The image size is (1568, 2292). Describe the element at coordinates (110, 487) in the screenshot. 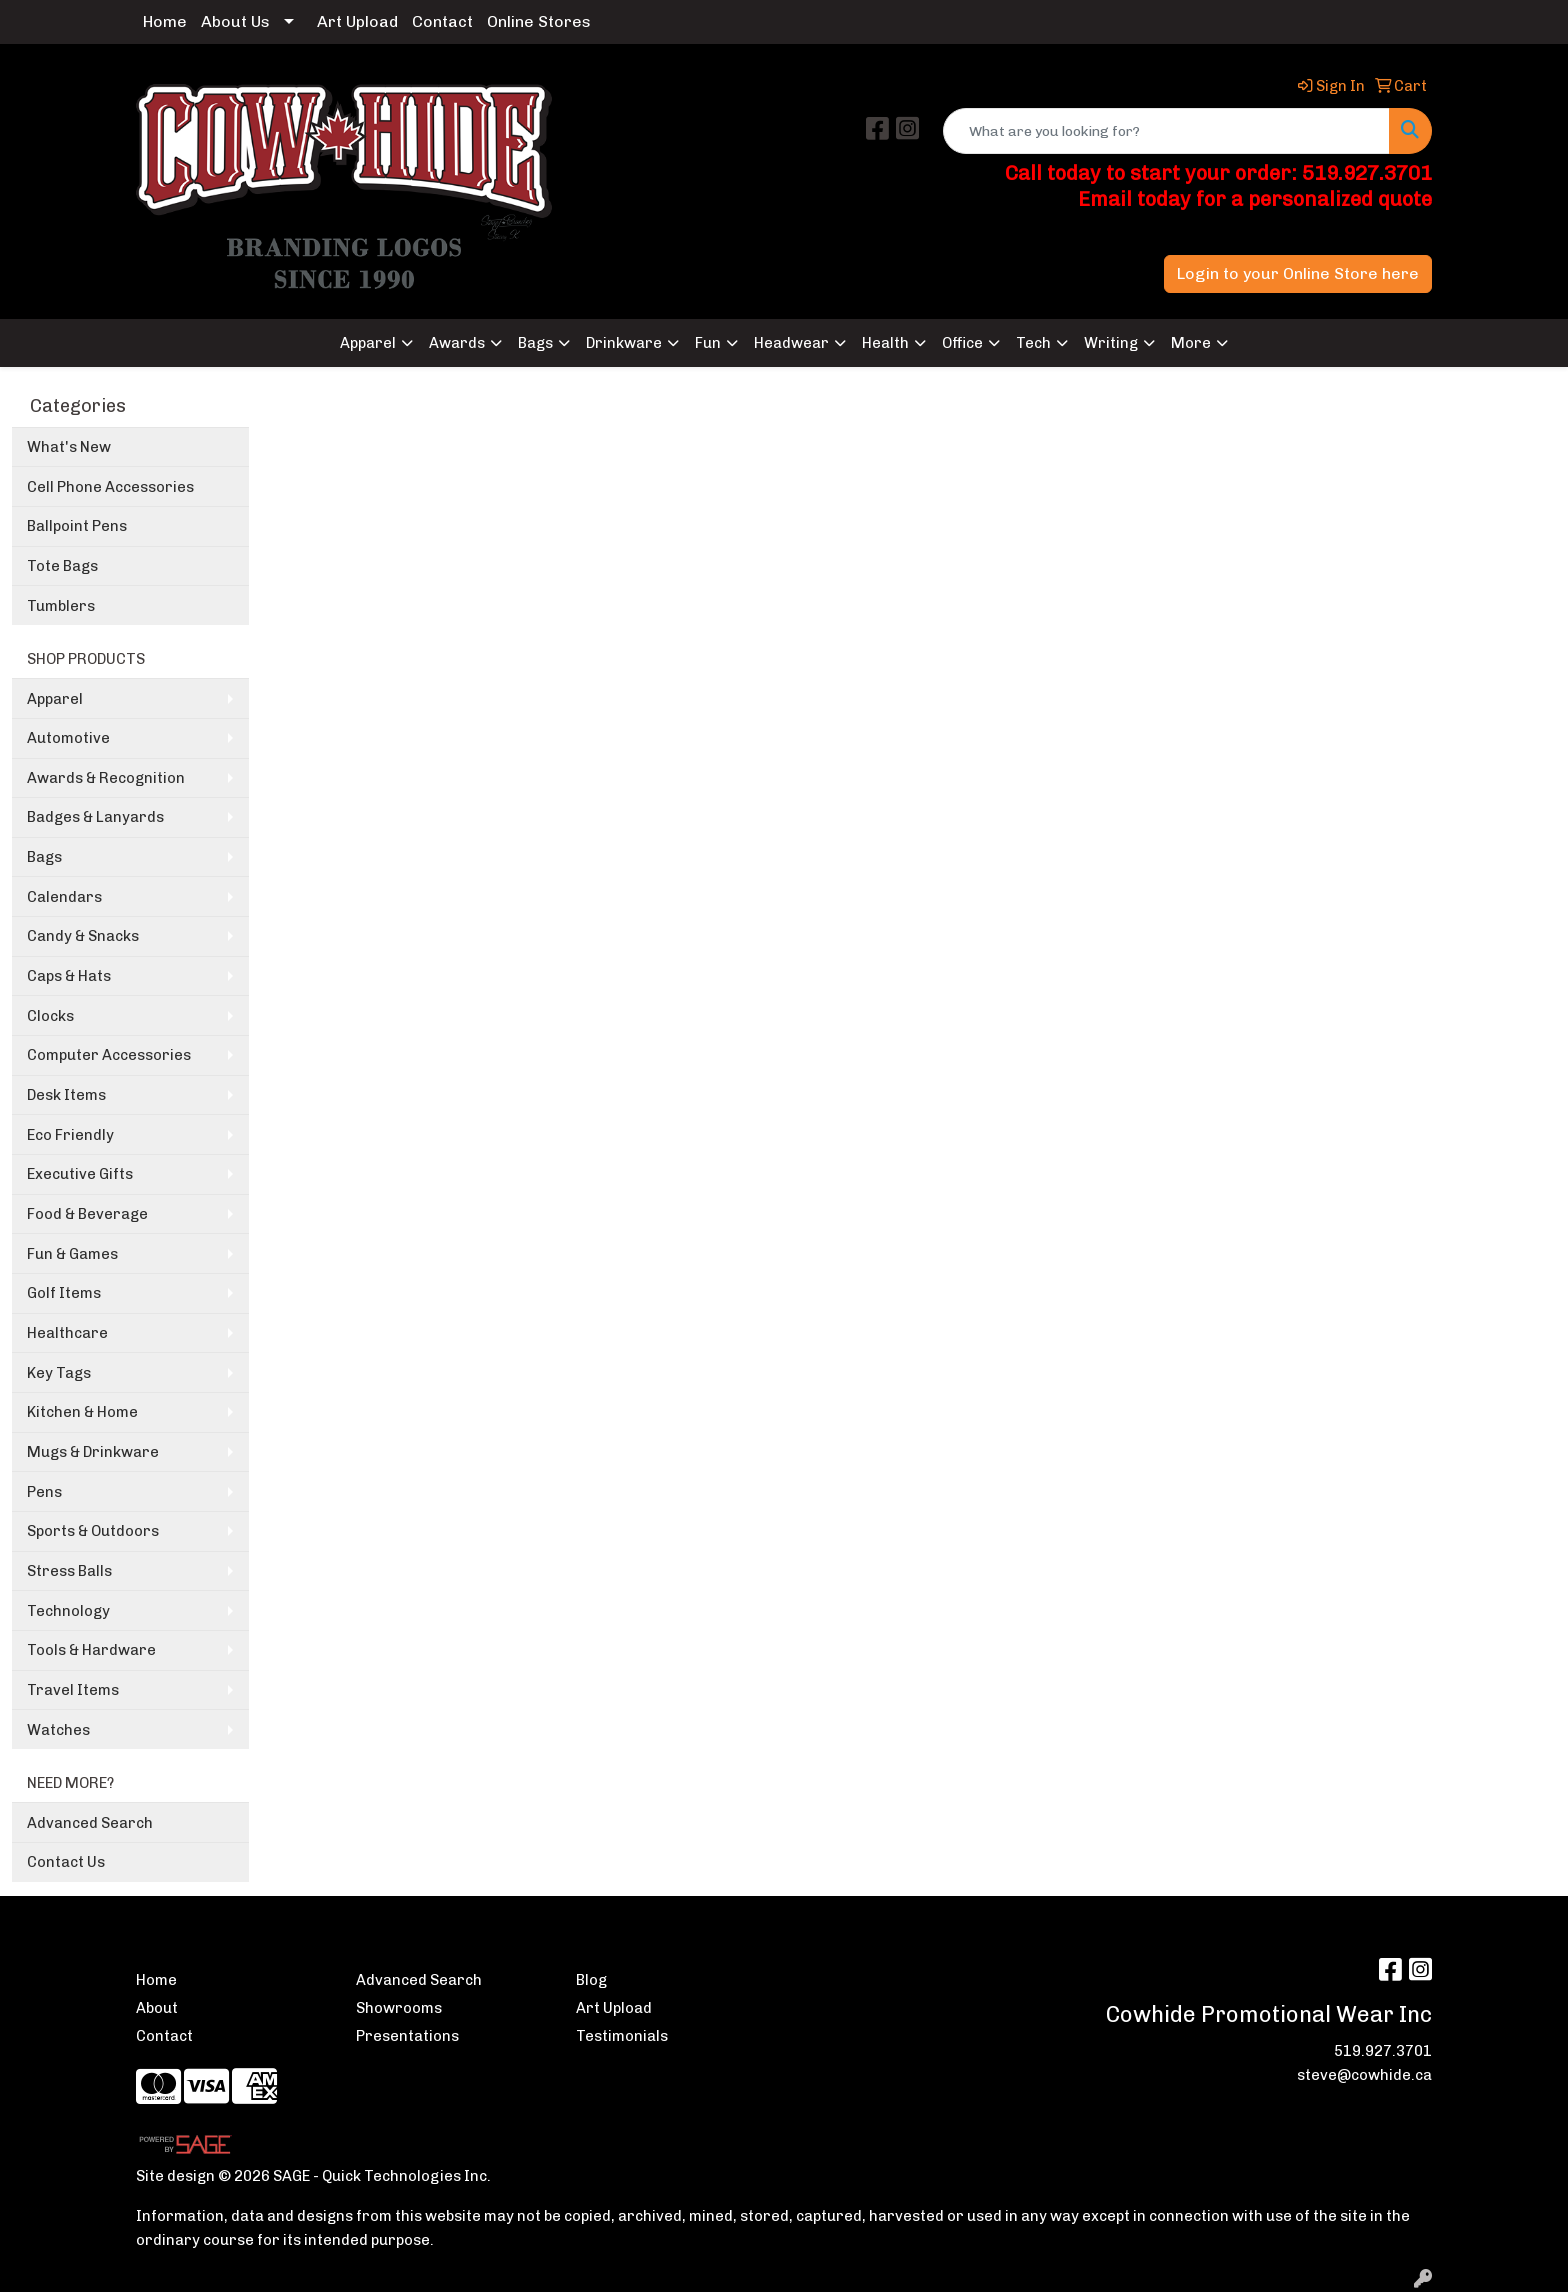

I see `Cell Phone Accessories` at that location.